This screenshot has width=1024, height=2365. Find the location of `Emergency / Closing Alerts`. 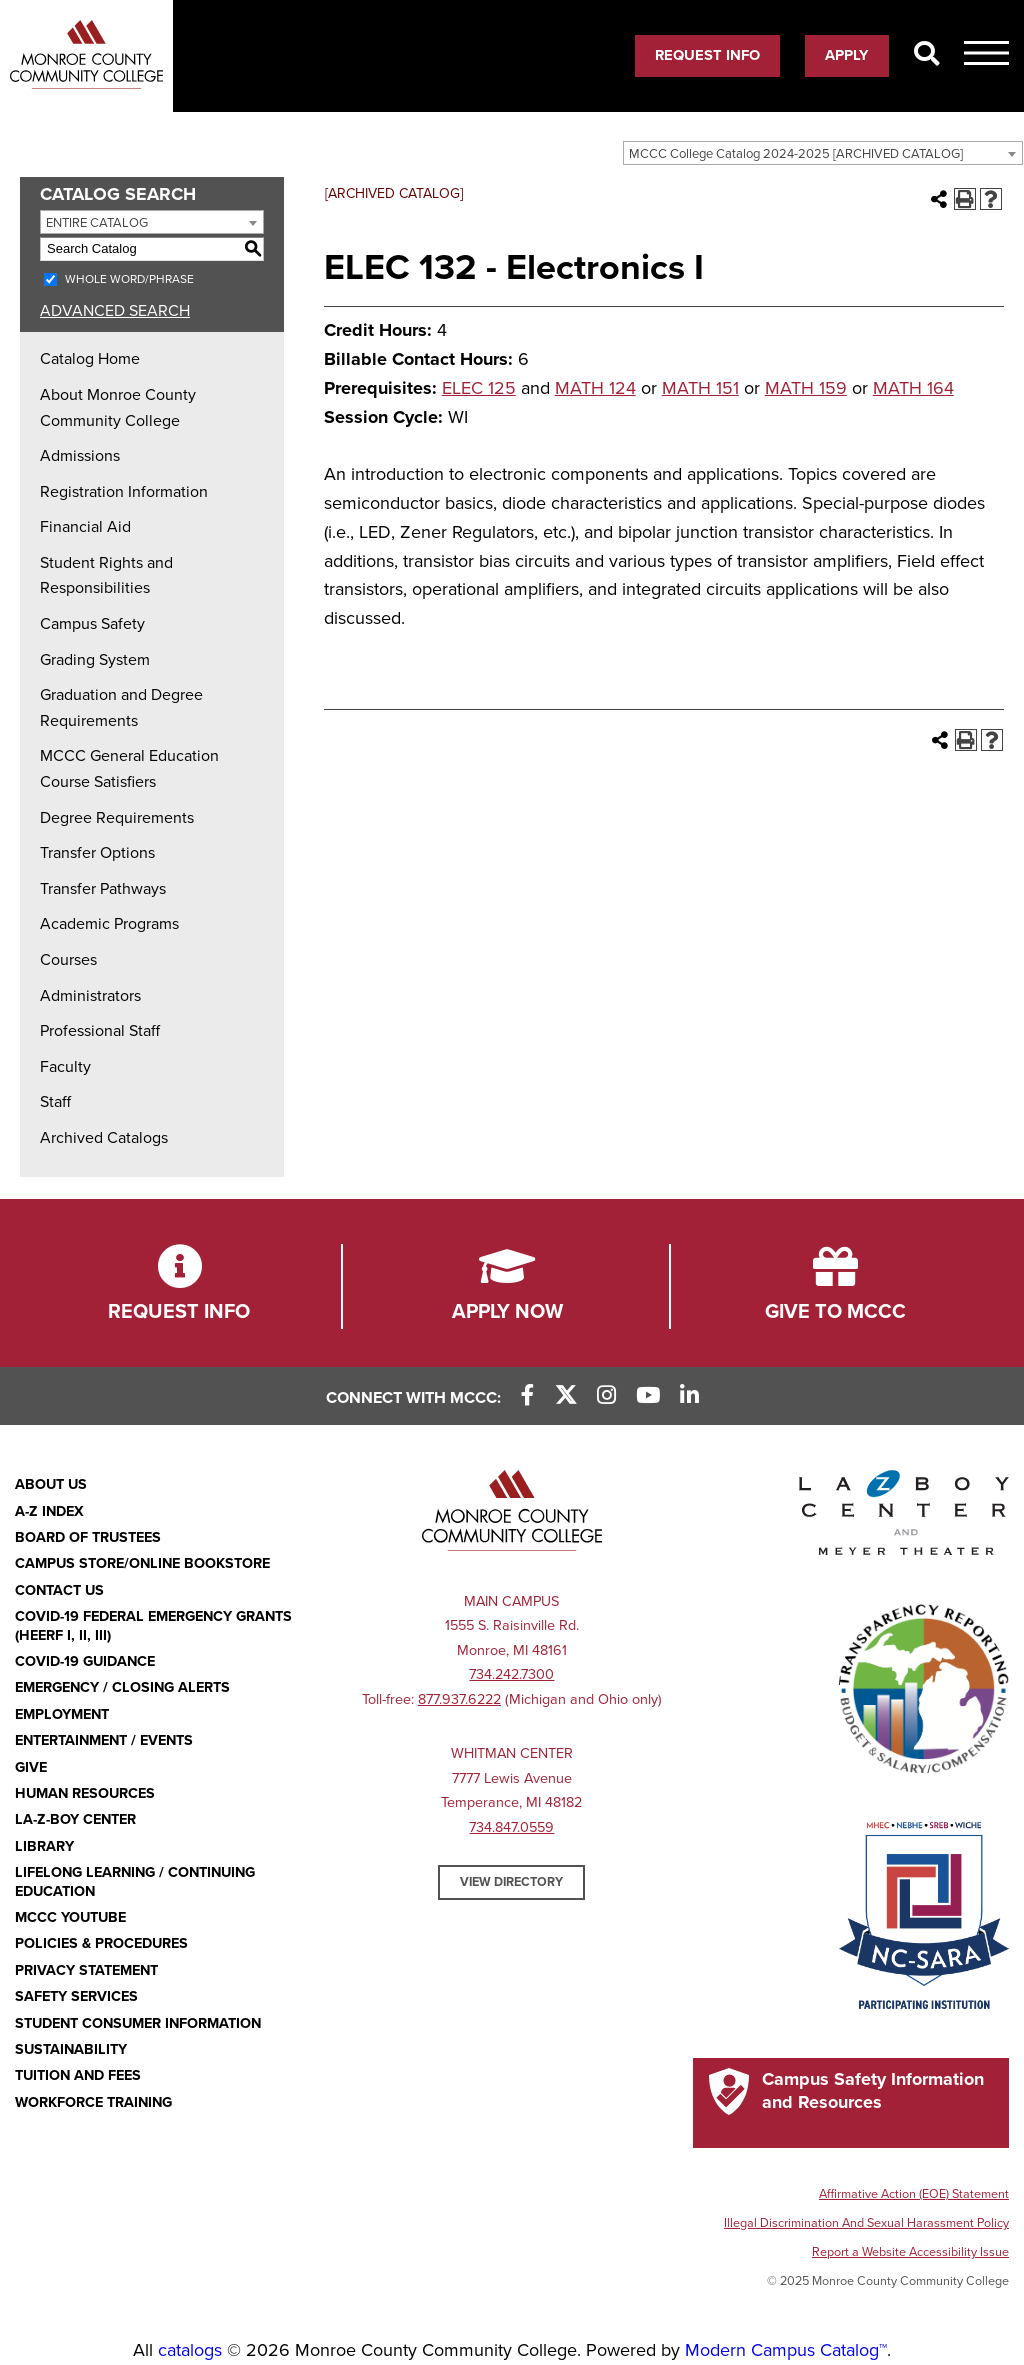

Emergency / Closing Alerts is located at coordinates (122, 1687).